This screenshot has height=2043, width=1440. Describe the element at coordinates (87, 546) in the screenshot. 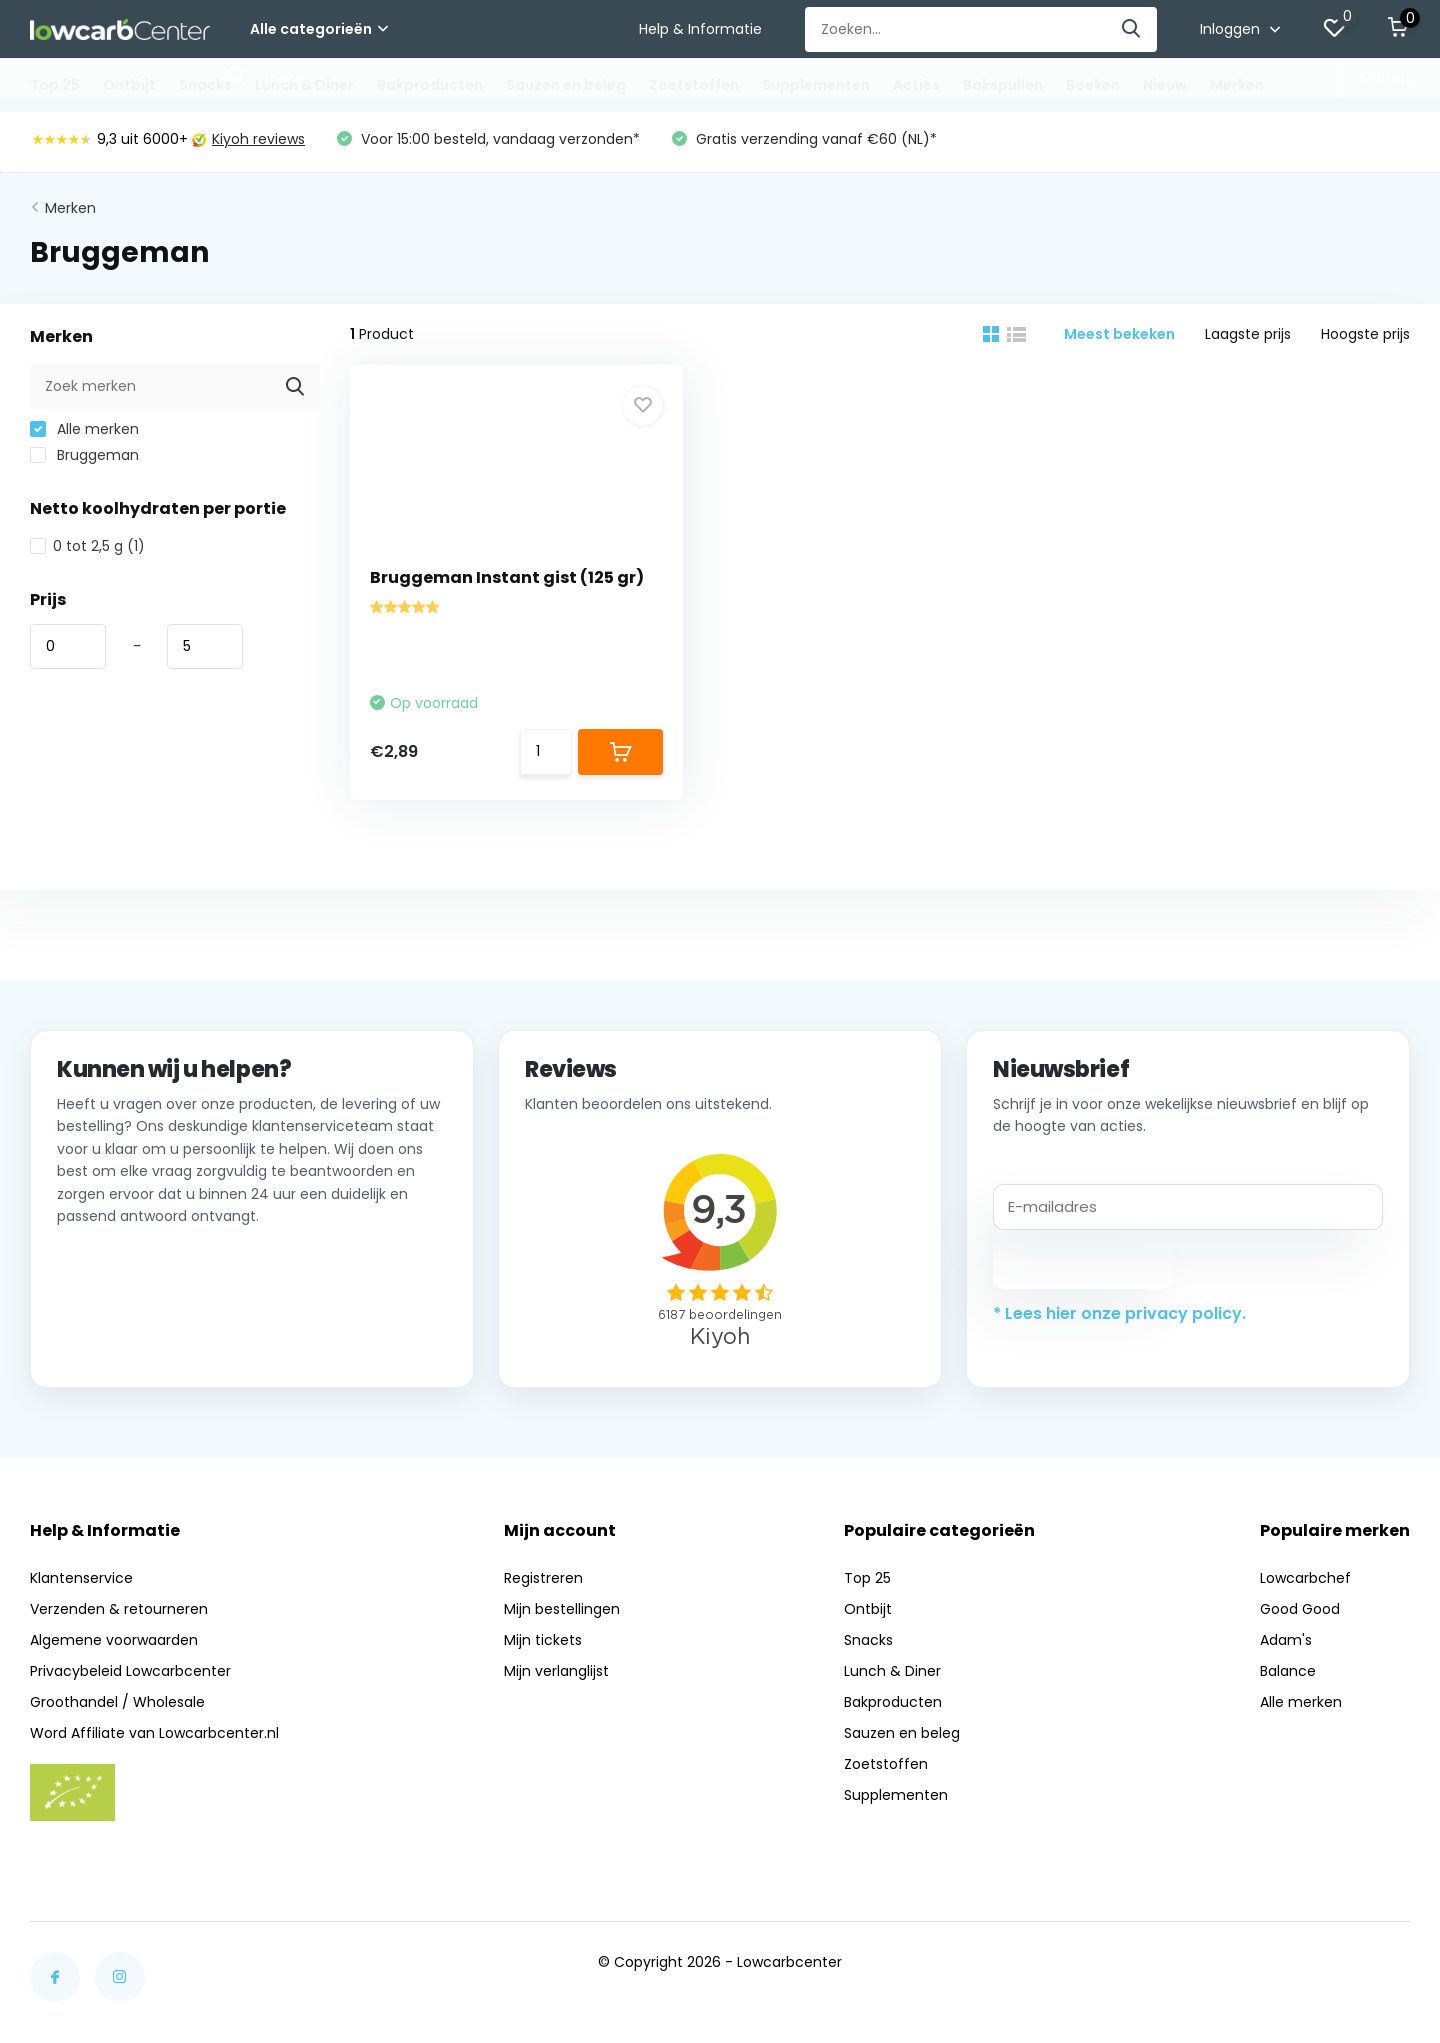

I see `0 tot 2,5 g` at that location.